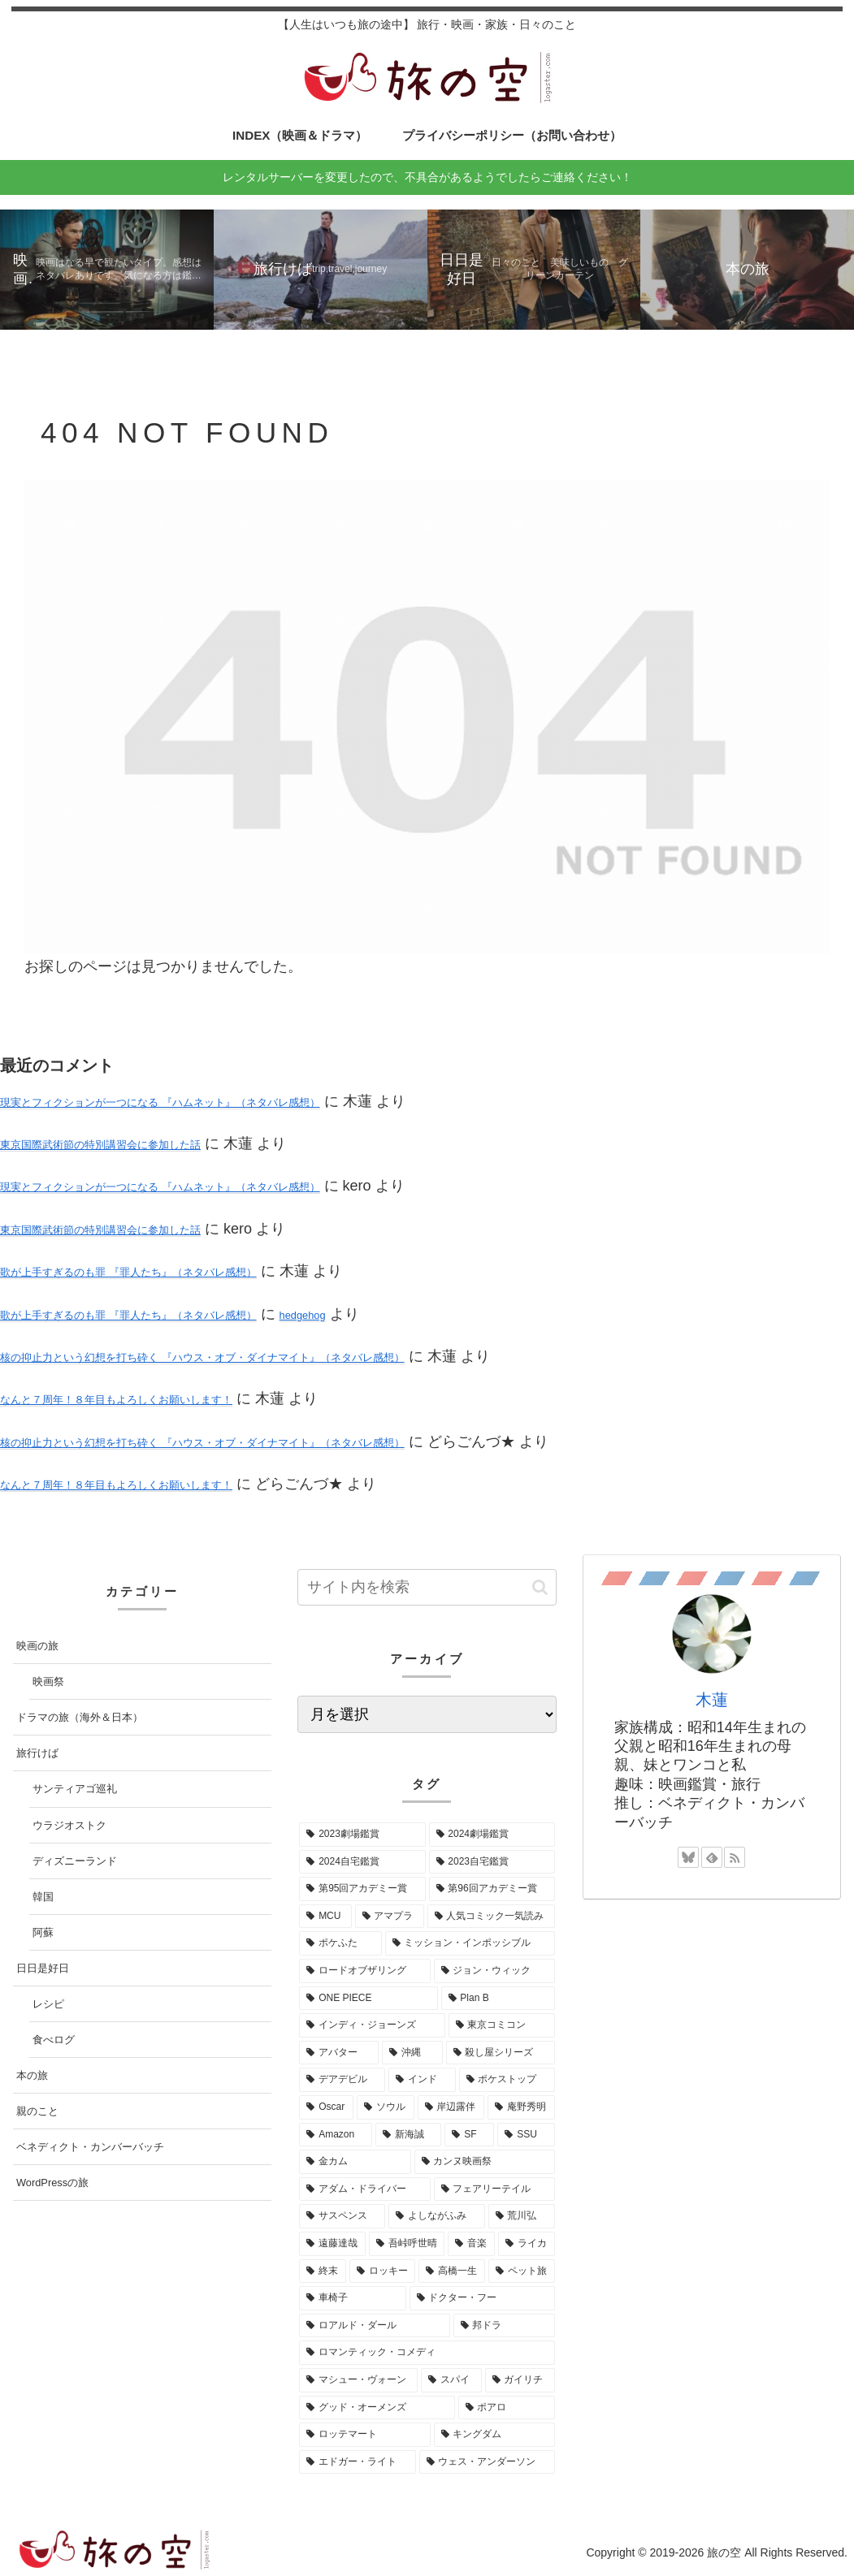  Describe the element at coordinates (342, 2080) in the screenshot. I see `[デアデビル (3個の項目)]` at that location.